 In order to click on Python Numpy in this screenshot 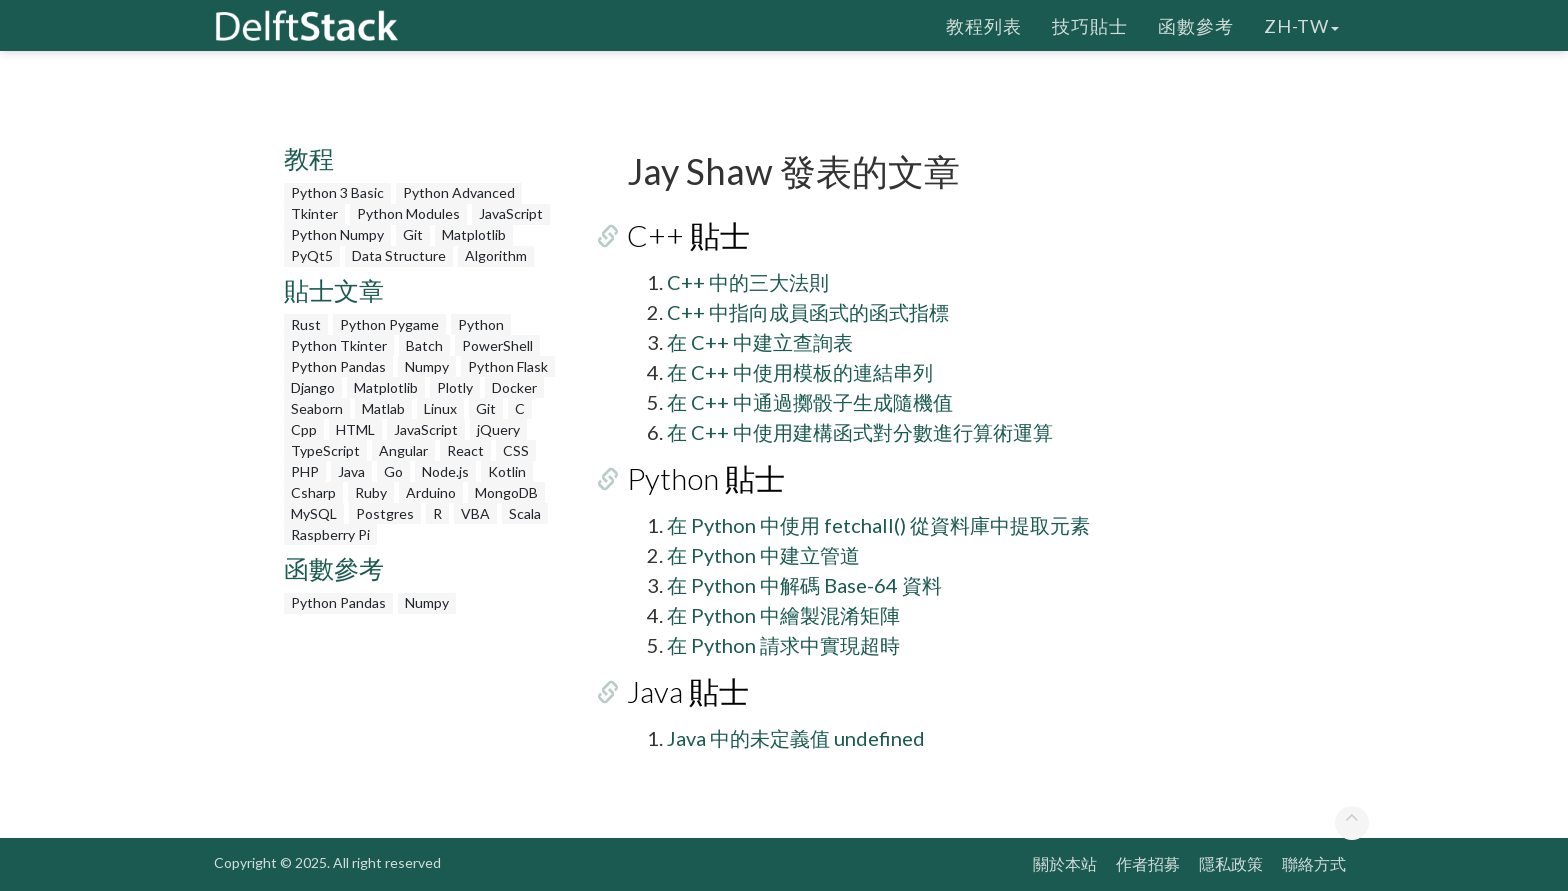, I will do `click(337, 234)`.